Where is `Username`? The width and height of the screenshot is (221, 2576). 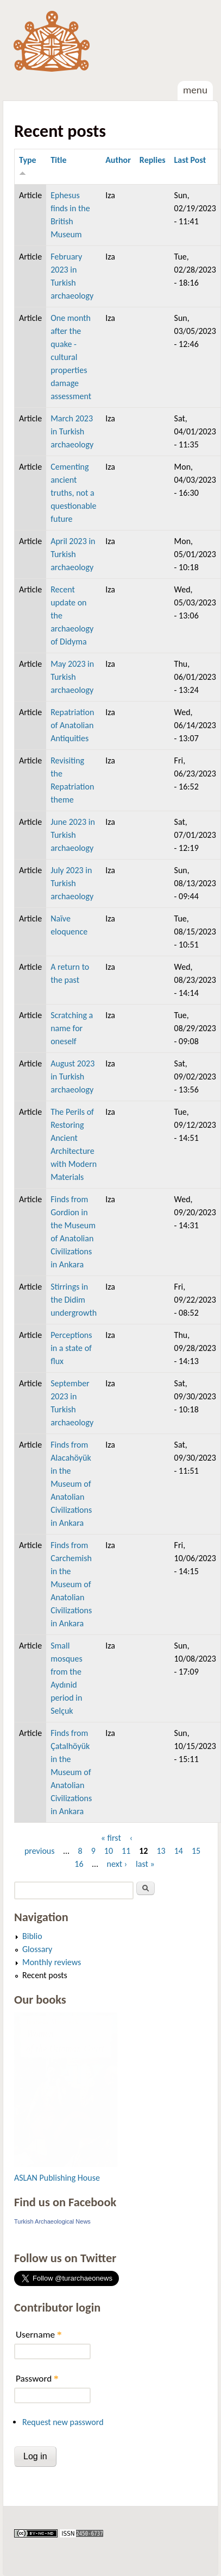
Username is located at coordinates (38, 2334).